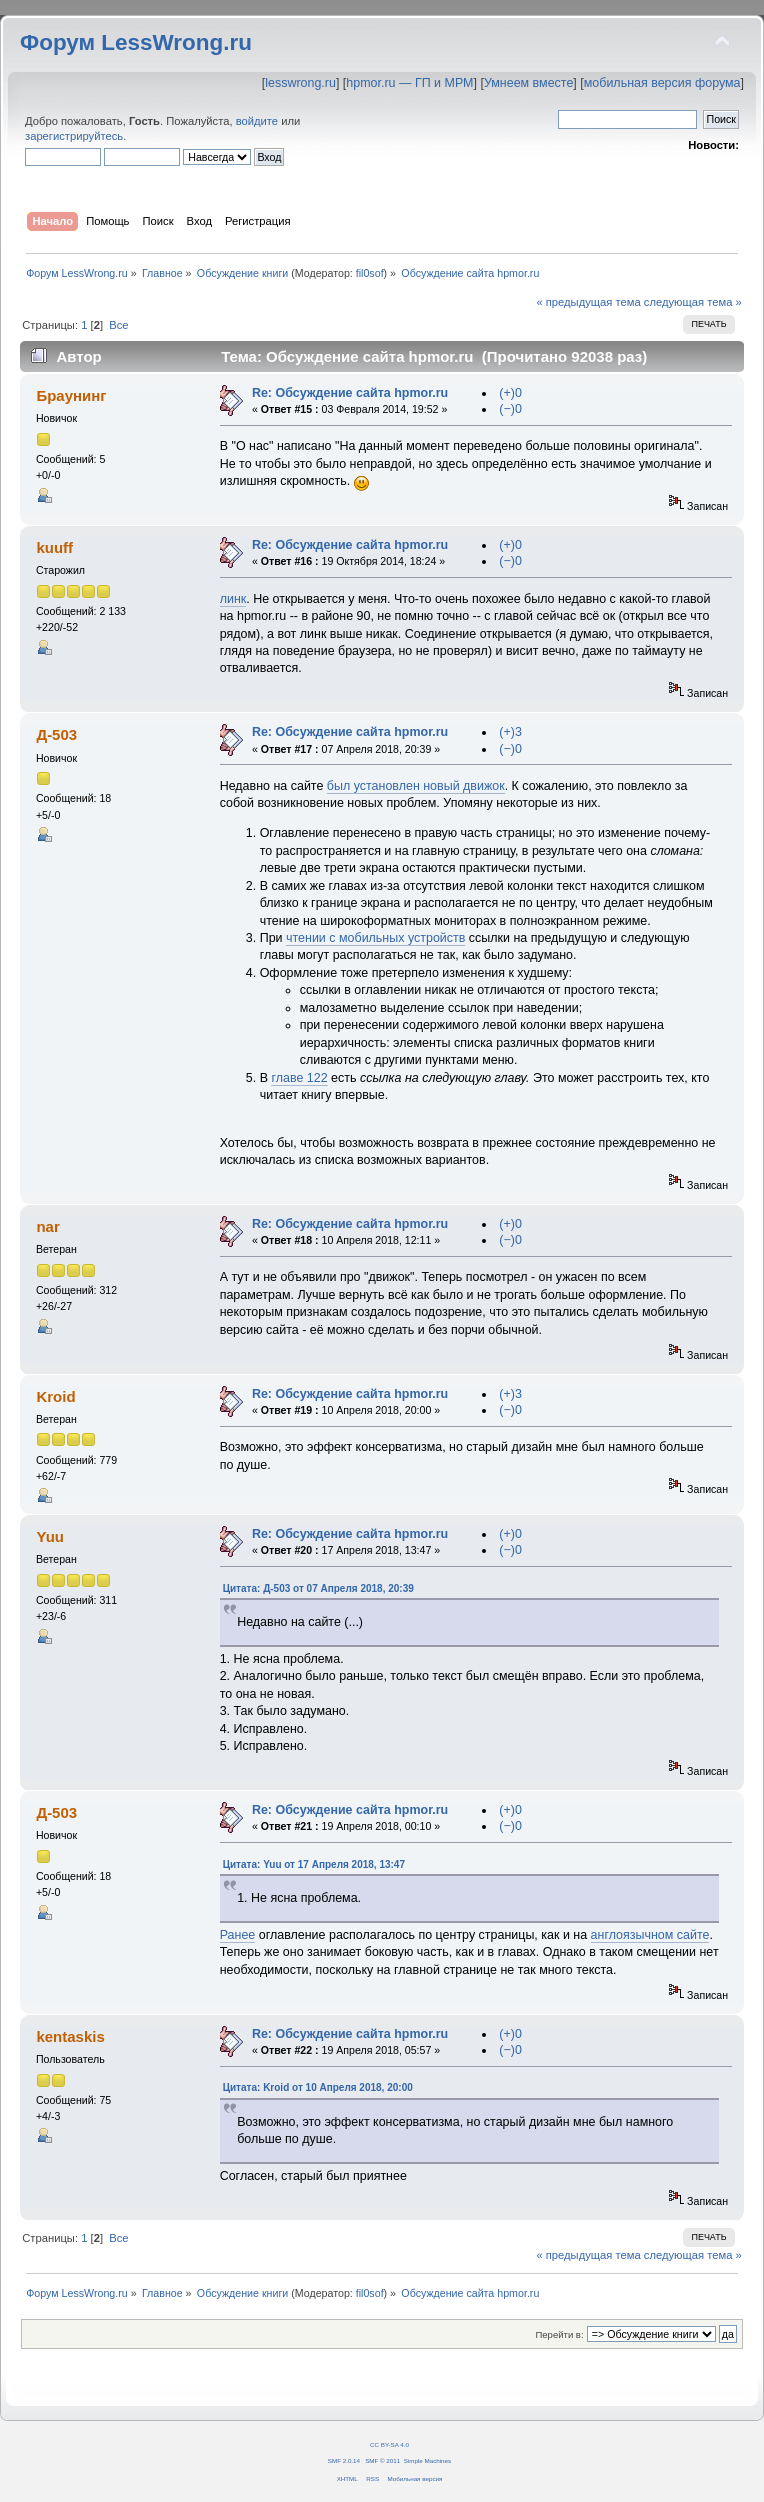 The width and height of the screenshot is (764, 2502). I want to click on чтении с мобильных устройств, so click(375, 938).